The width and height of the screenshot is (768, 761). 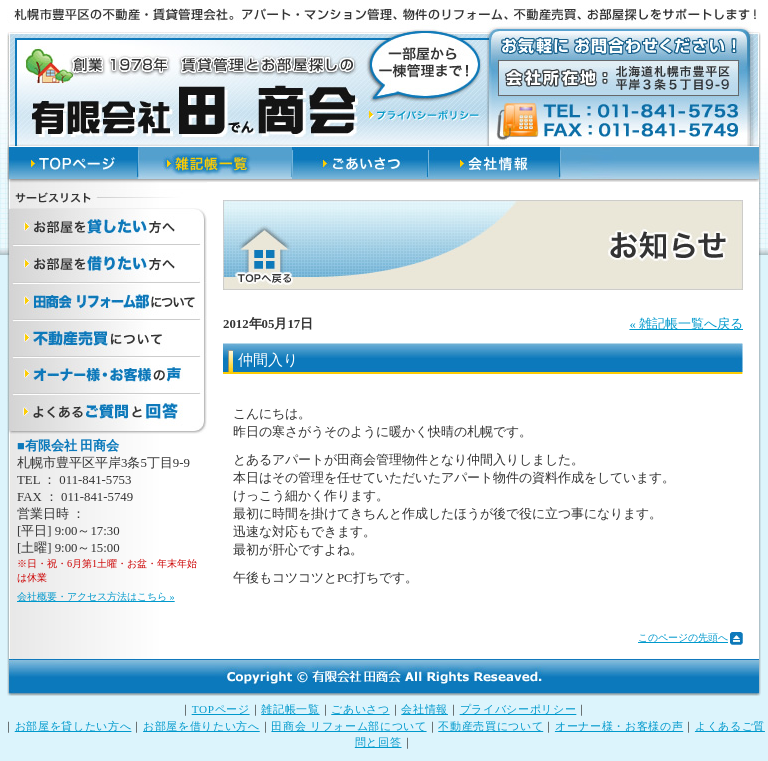 What do you see at coordinates (290, 709) in the screenshot?
I see `雑記帳一覧` at bounding box center [290, 709].